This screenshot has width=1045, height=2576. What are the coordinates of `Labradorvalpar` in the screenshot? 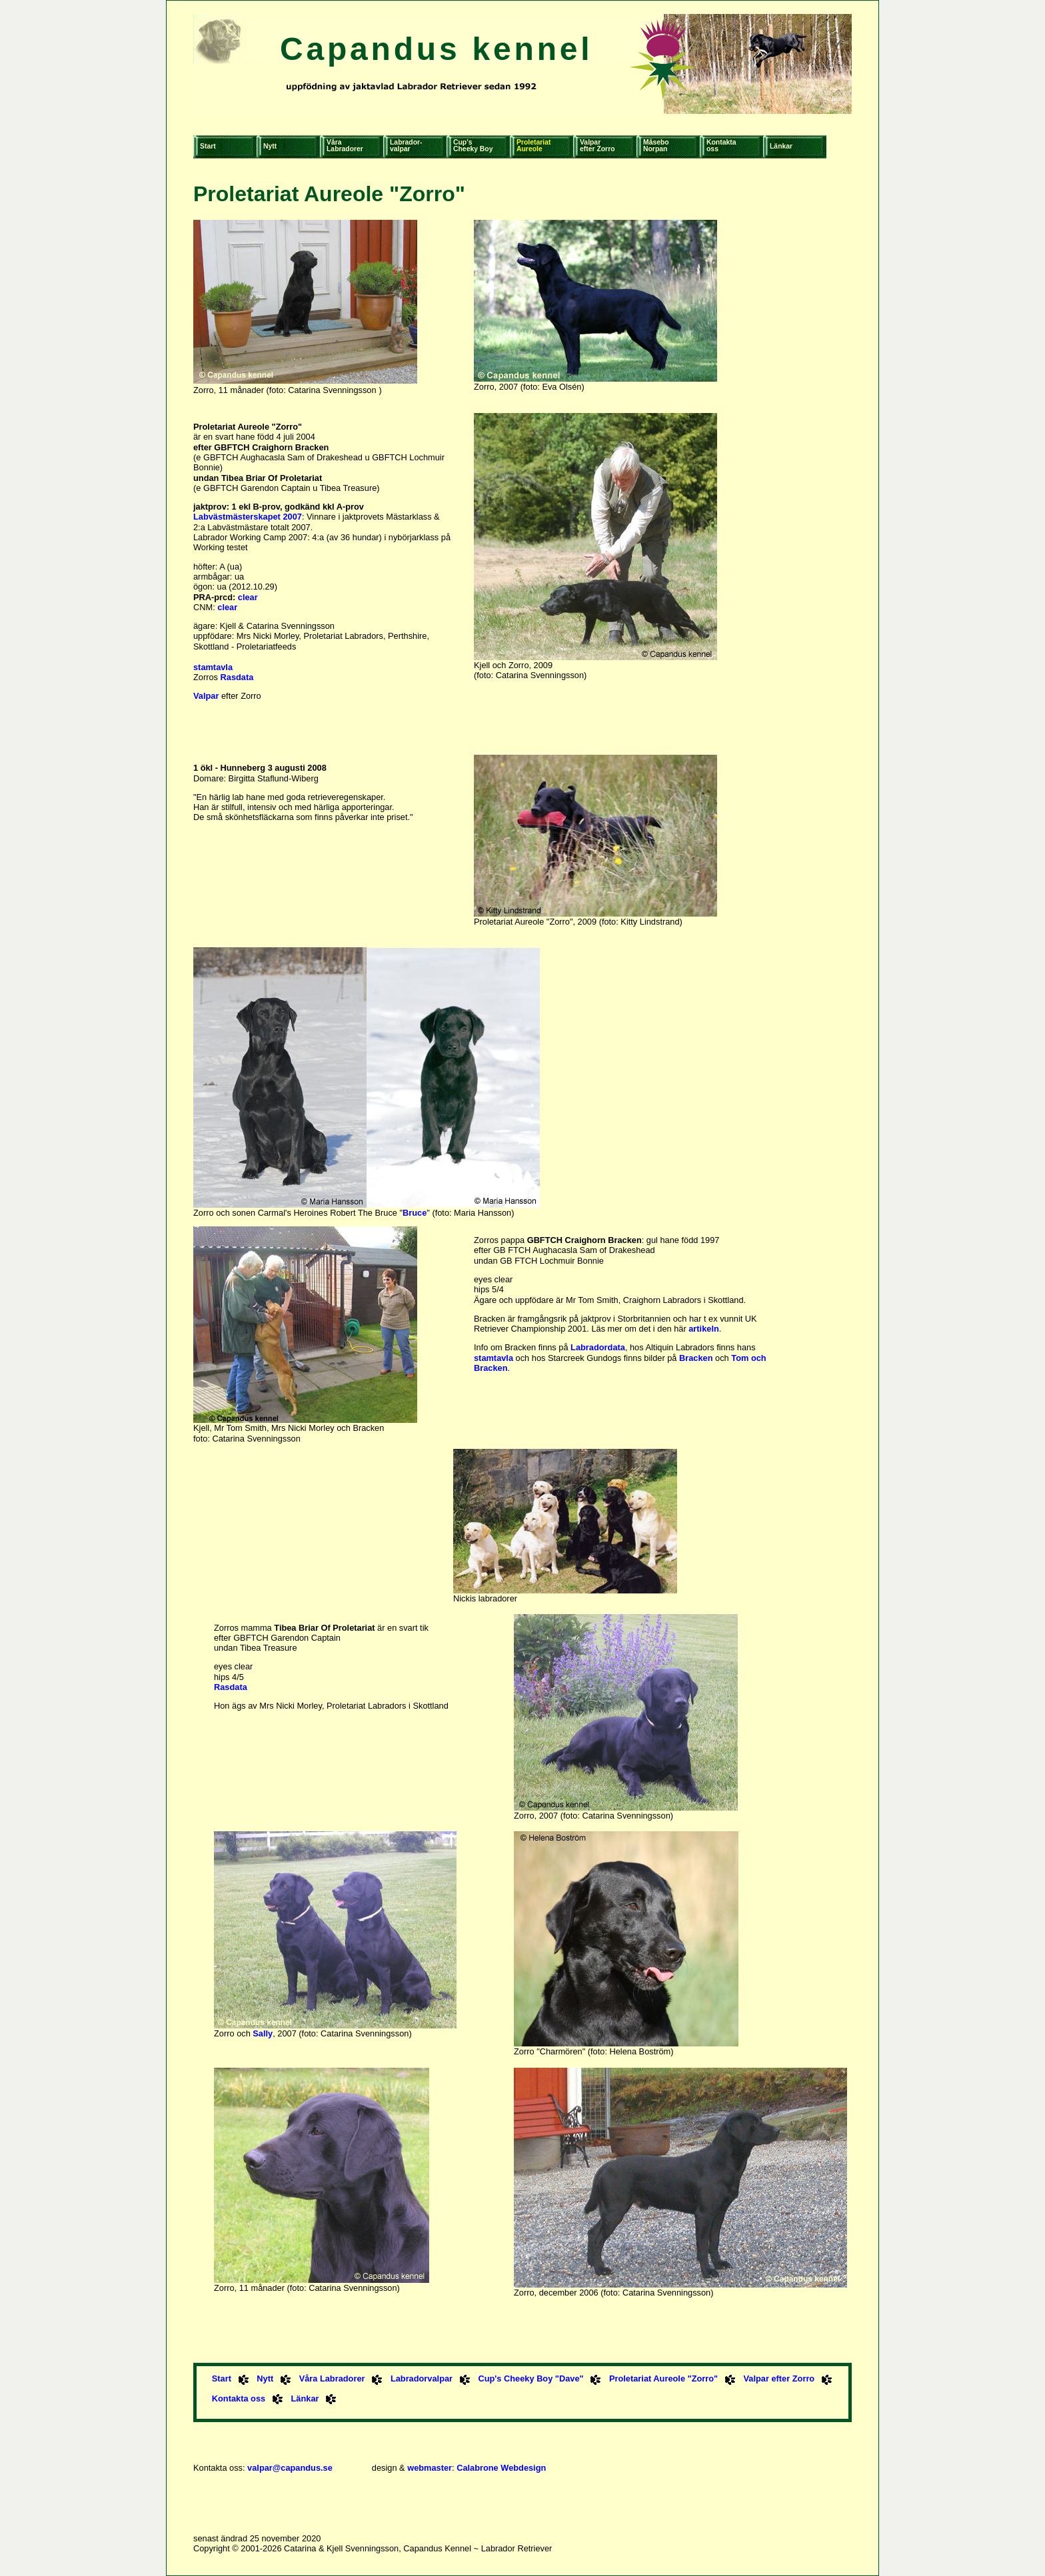 It's located at (422, 2378).